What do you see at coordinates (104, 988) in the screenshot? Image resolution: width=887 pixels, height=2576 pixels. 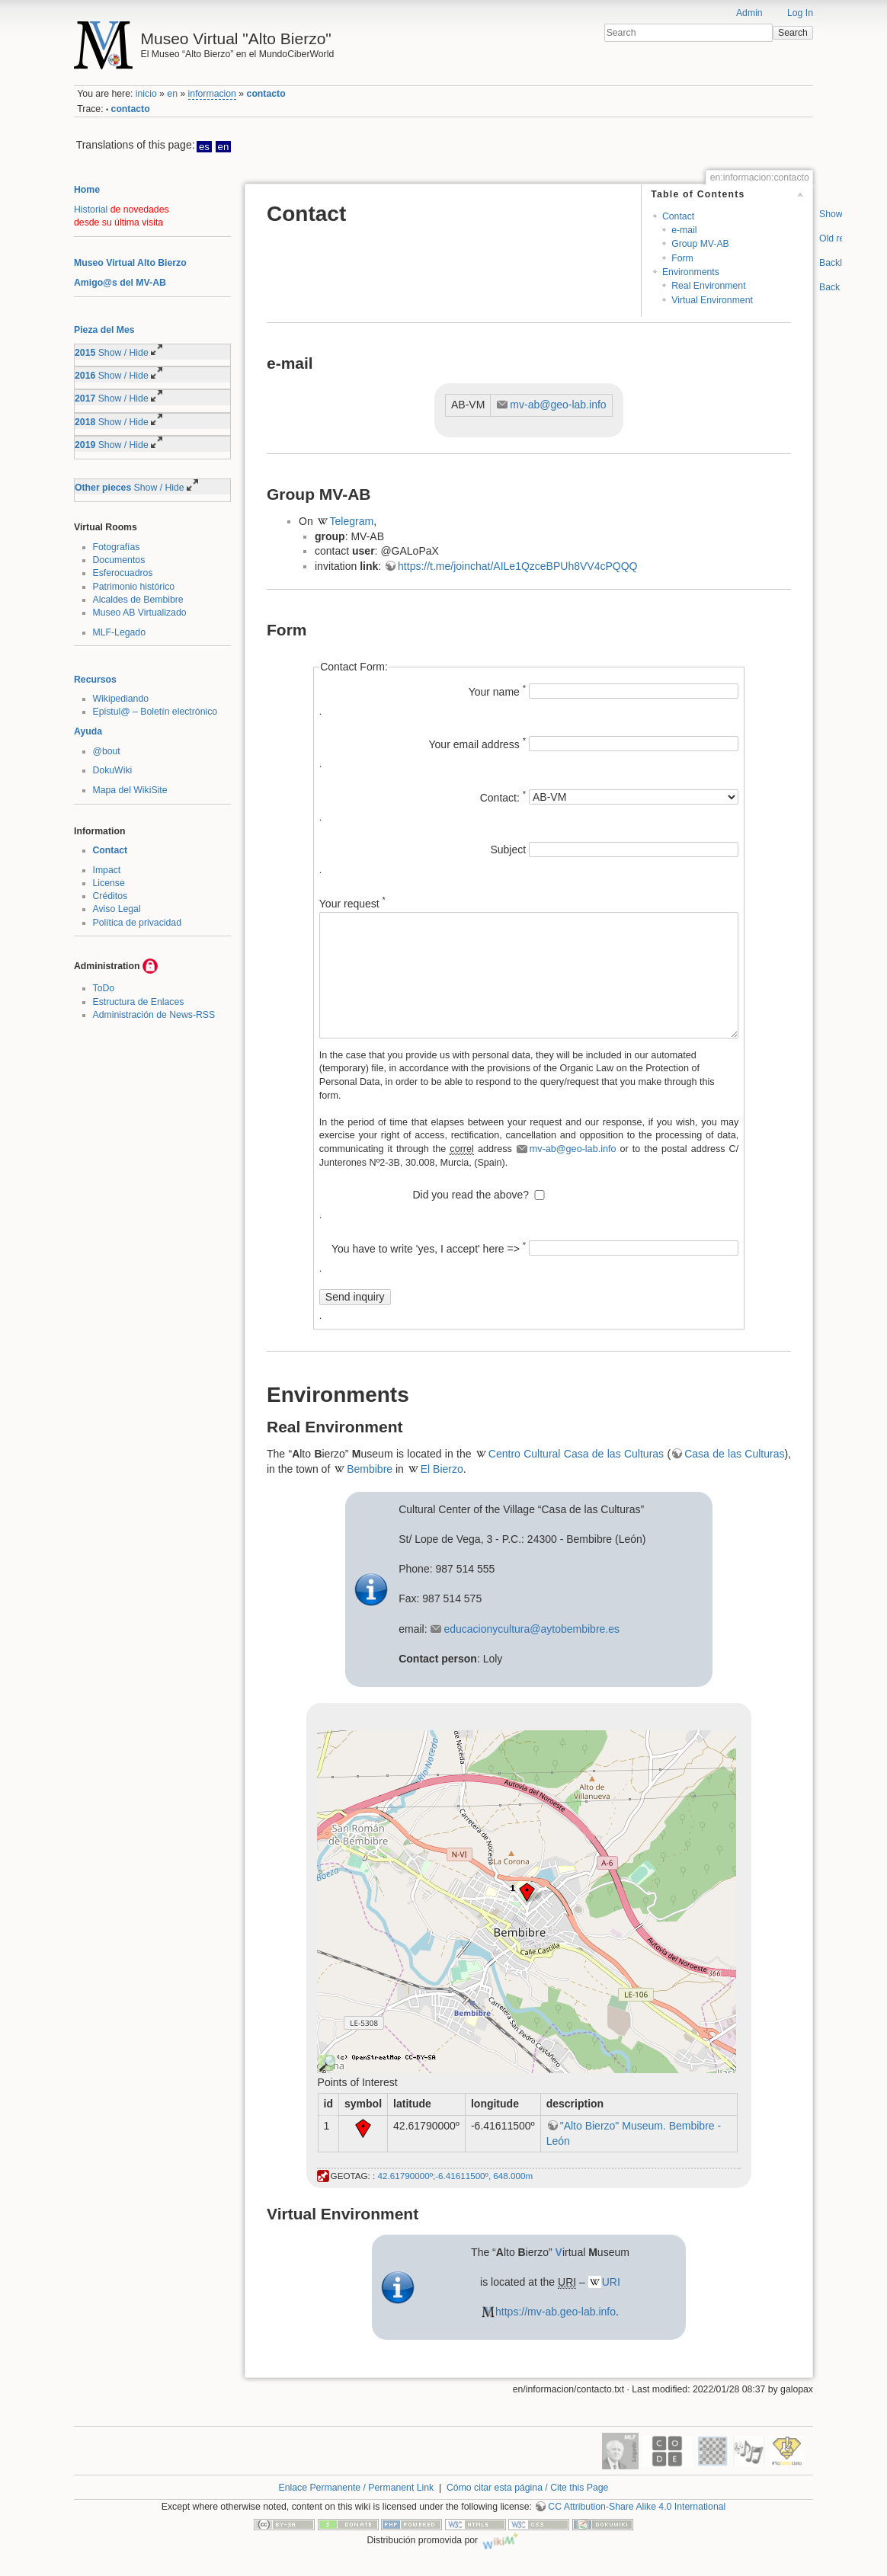 I see `ToDo` at bounding box center [104, 988].